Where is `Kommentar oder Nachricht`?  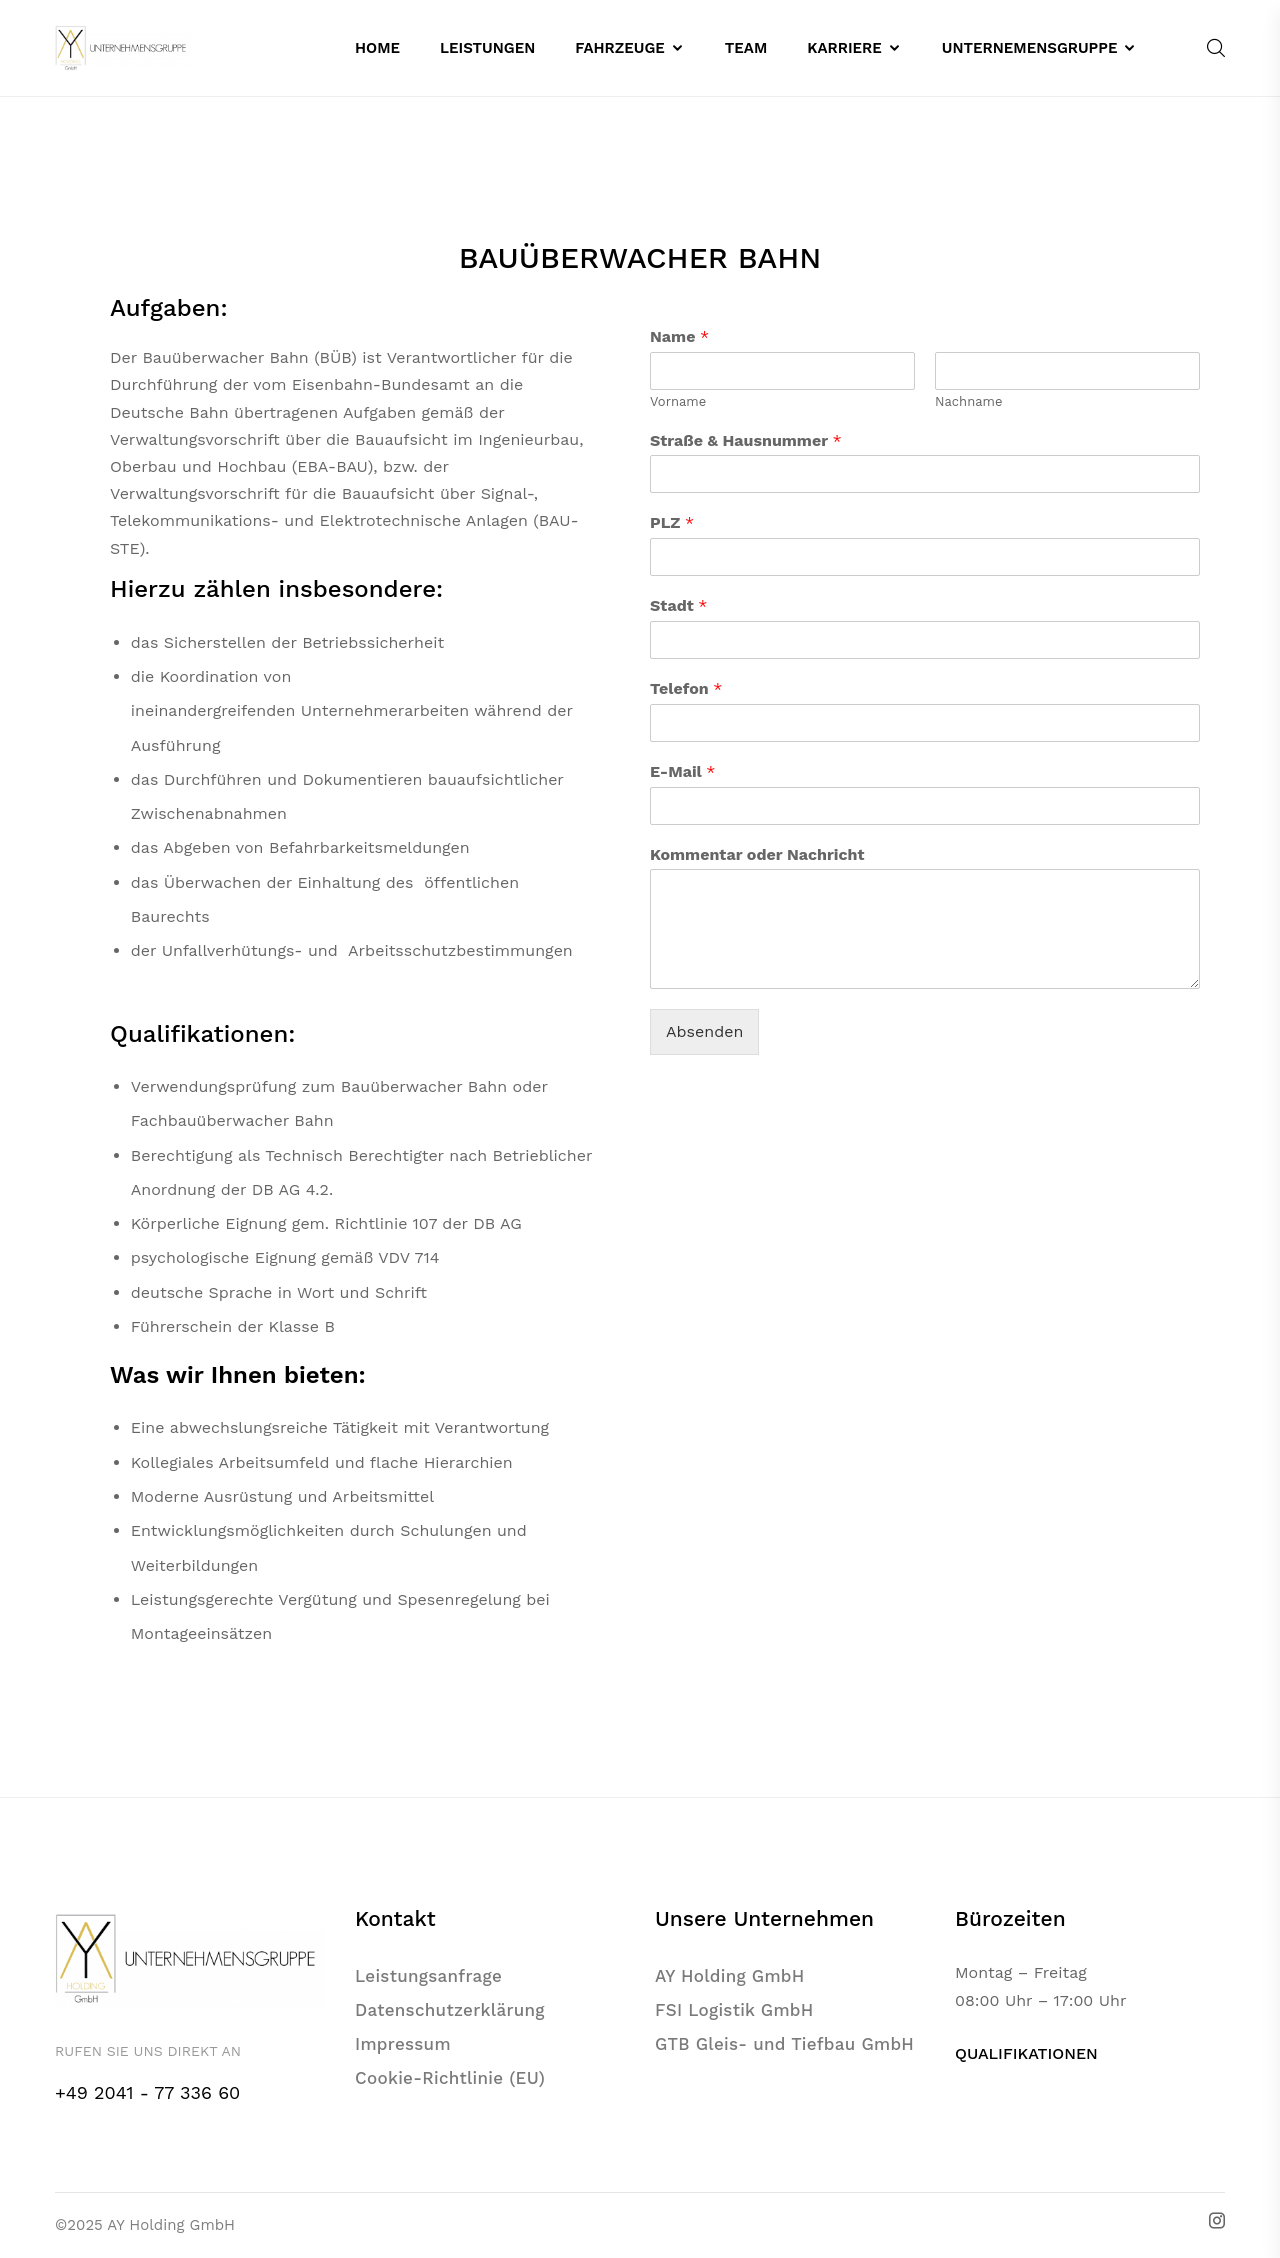 Kommentar oder Nachricht is located at coordinates (757, 854).